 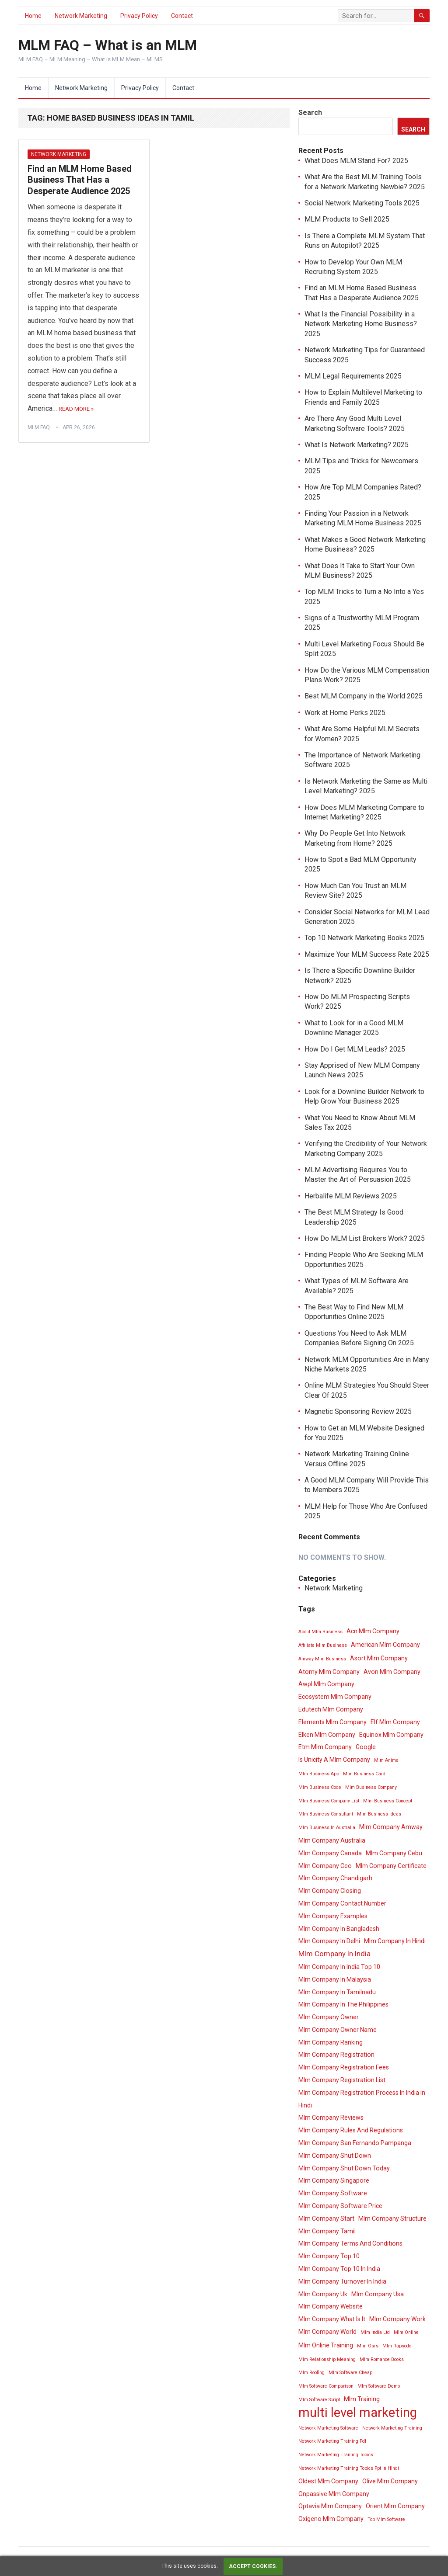 What do you see at coordinates (341, 2079) in the screenshot?
I see `Mlm Company Registration List [Mlm Company Registration List (4 items)]` at bounding box center [341, 2079].